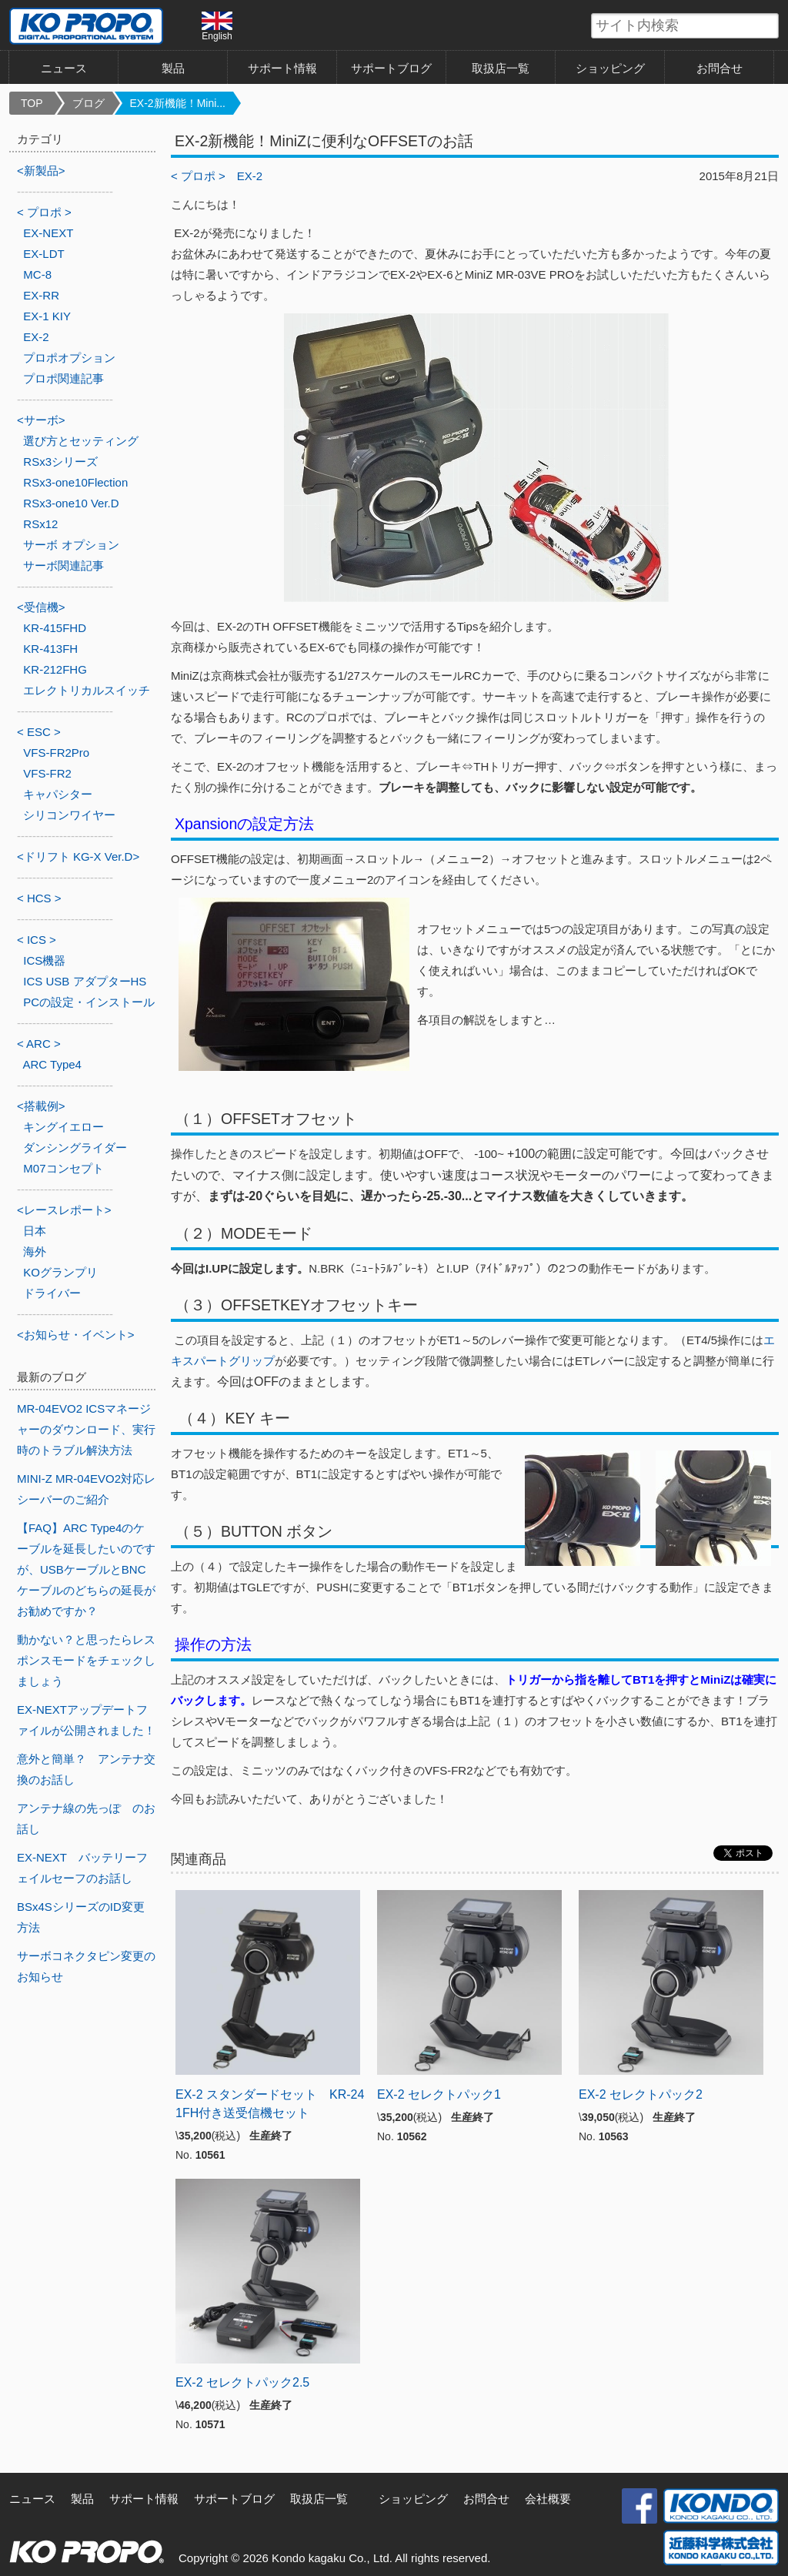 The height and width of the screenshot is (2576, 788). Describe the element at coordinates (41, 1105) in the screenshot. I see `<搭載例>` at that location.